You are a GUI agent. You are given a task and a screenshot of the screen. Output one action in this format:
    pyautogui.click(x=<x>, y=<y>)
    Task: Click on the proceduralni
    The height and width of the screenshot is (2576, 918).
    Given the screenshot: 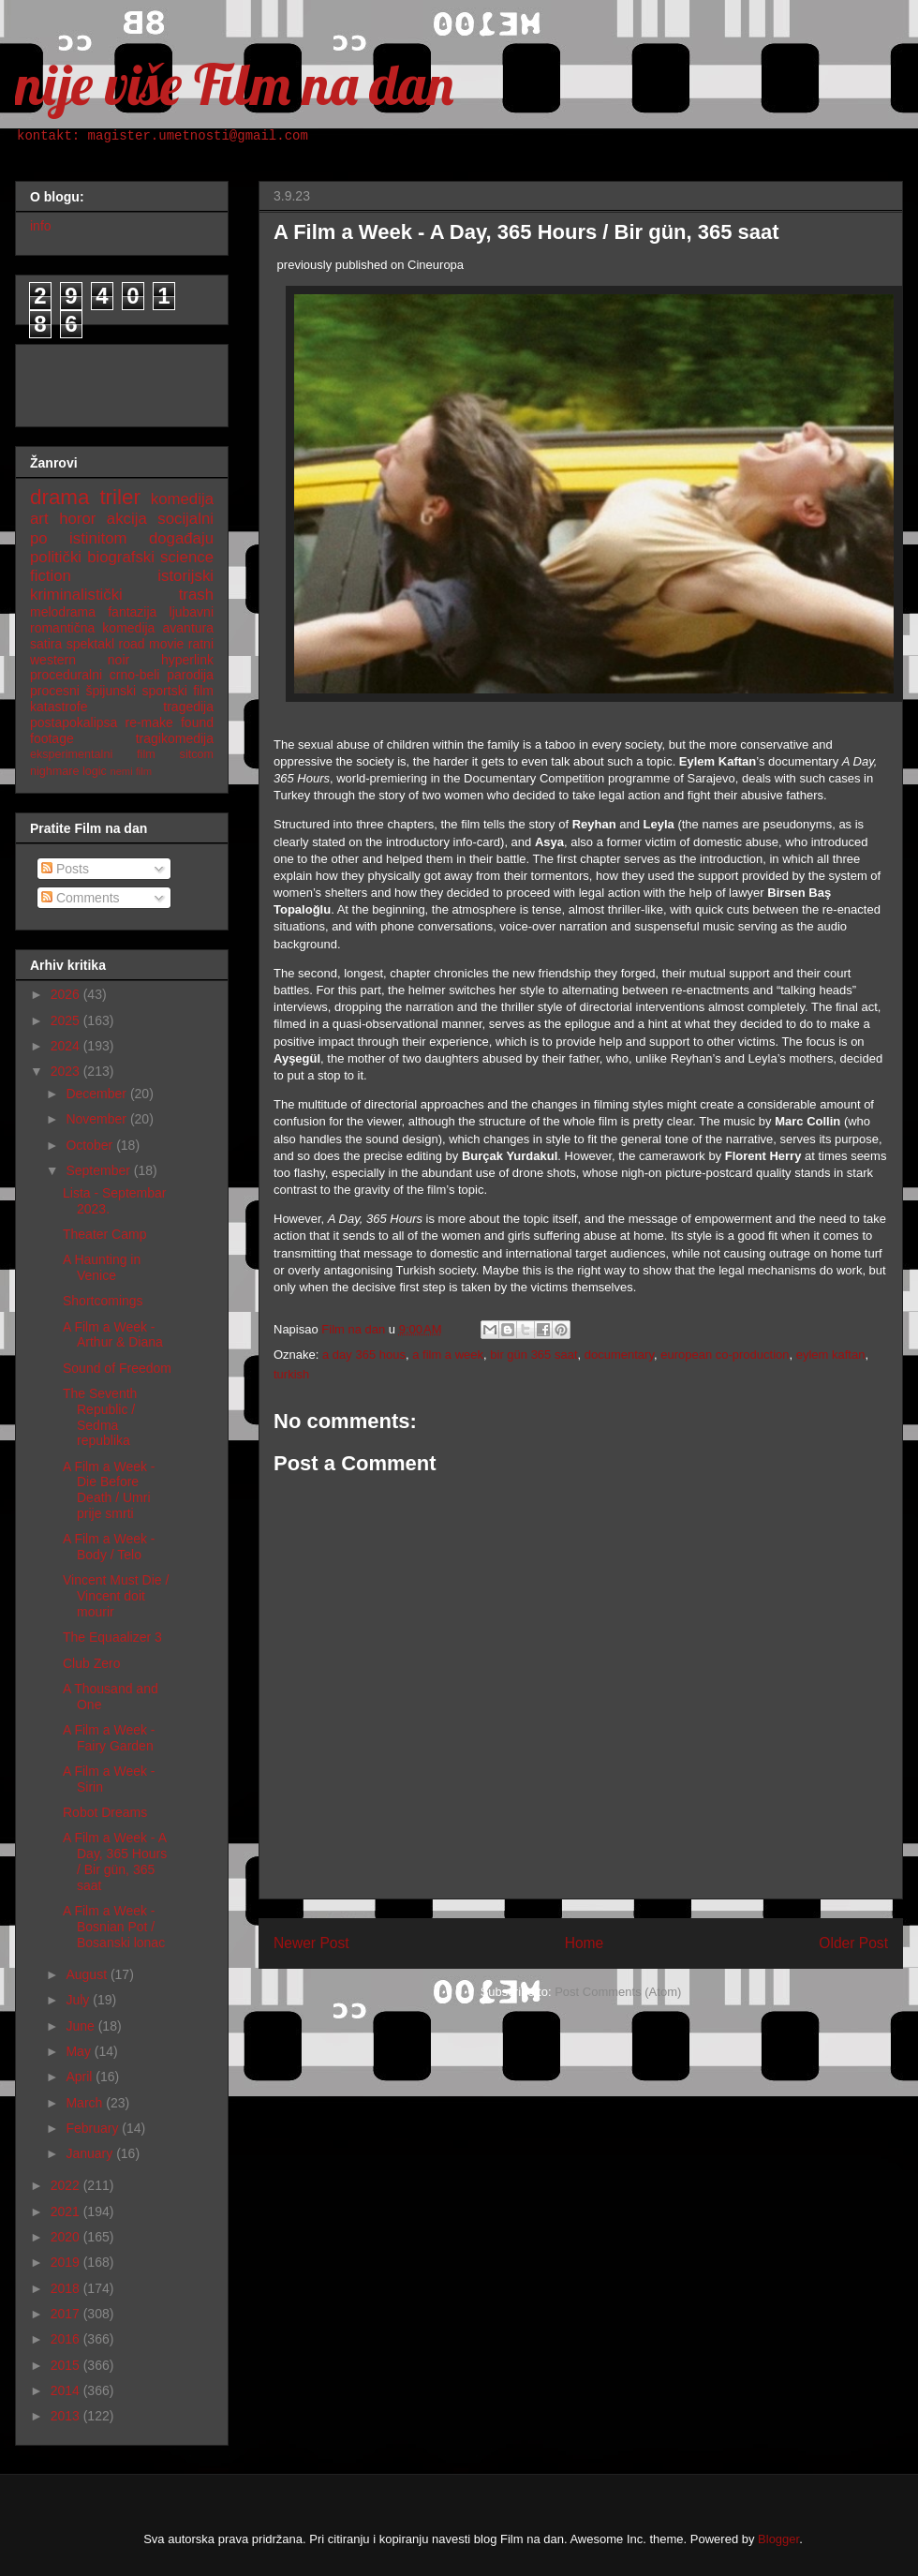 What is the action you would take?
    pyautogui.click(x=66, y=674)
    